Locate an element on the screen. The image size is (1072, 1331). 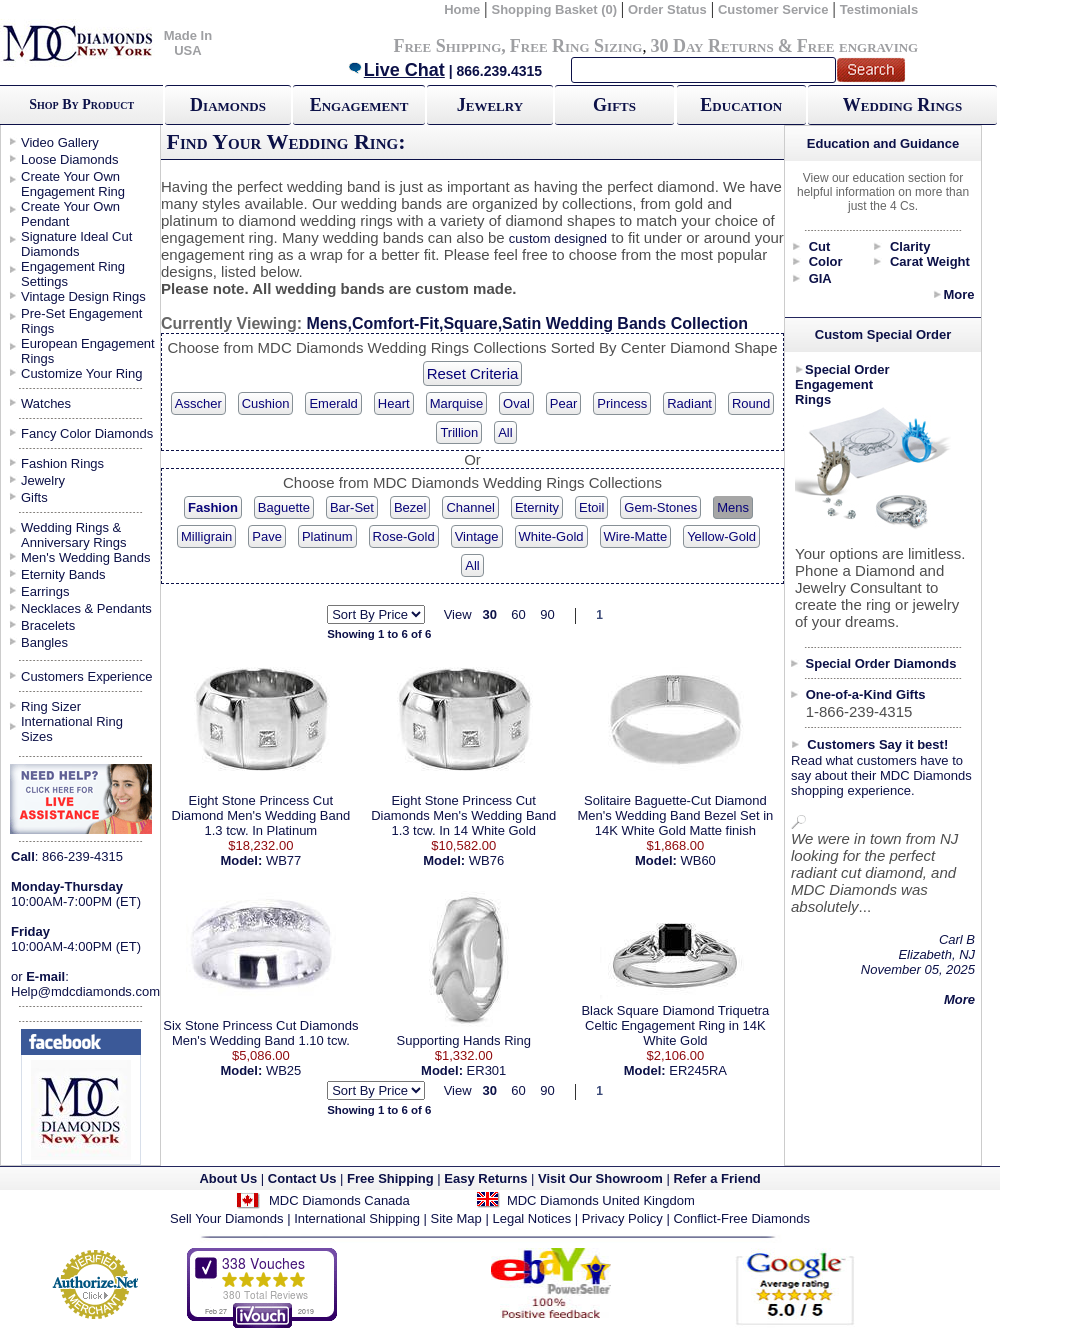
Signature Ideal Cut Diamonds is located at coordinates (76, 244).